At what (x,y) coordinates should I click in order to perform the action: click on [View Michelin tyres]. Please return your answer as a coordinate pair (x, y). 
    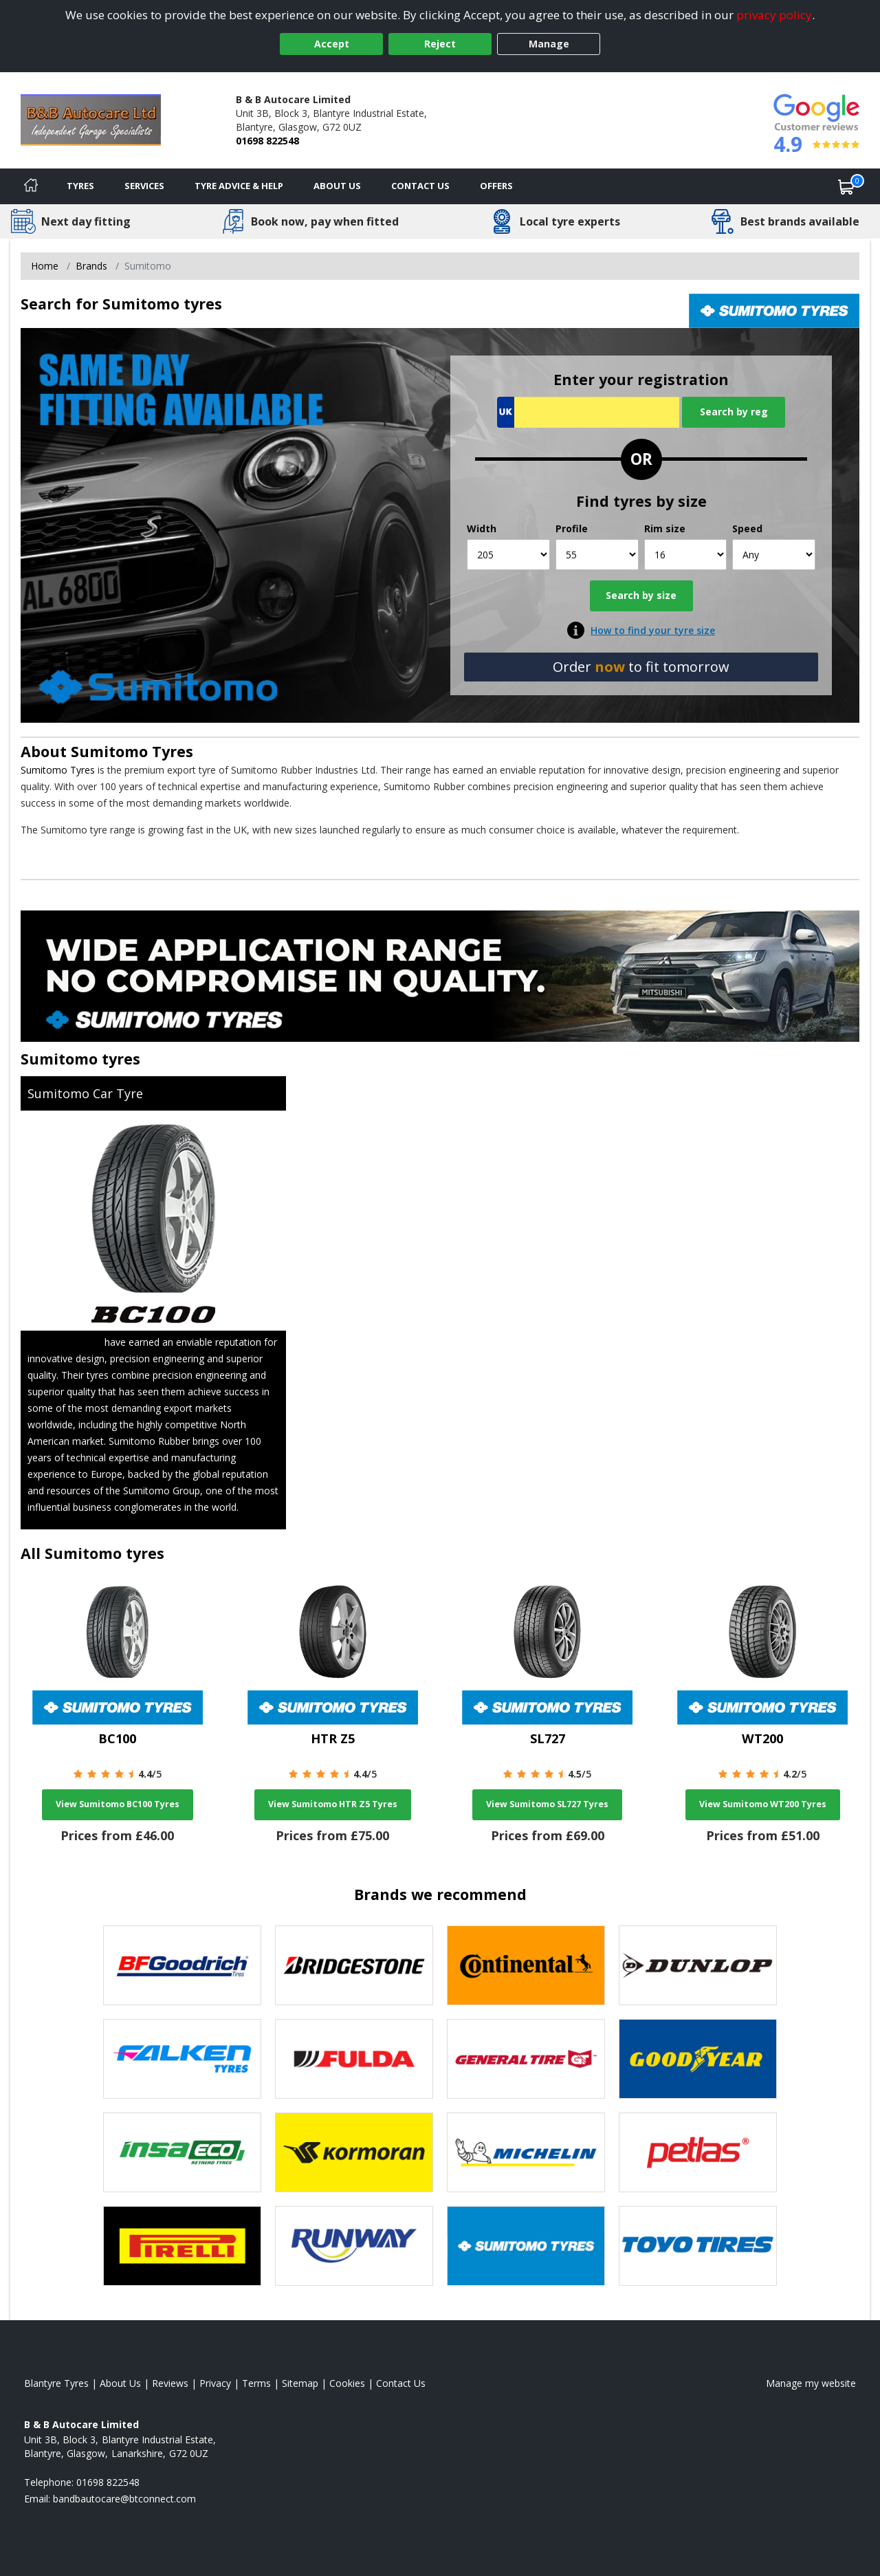
    Looking at the image, I should click on (526, 2152).